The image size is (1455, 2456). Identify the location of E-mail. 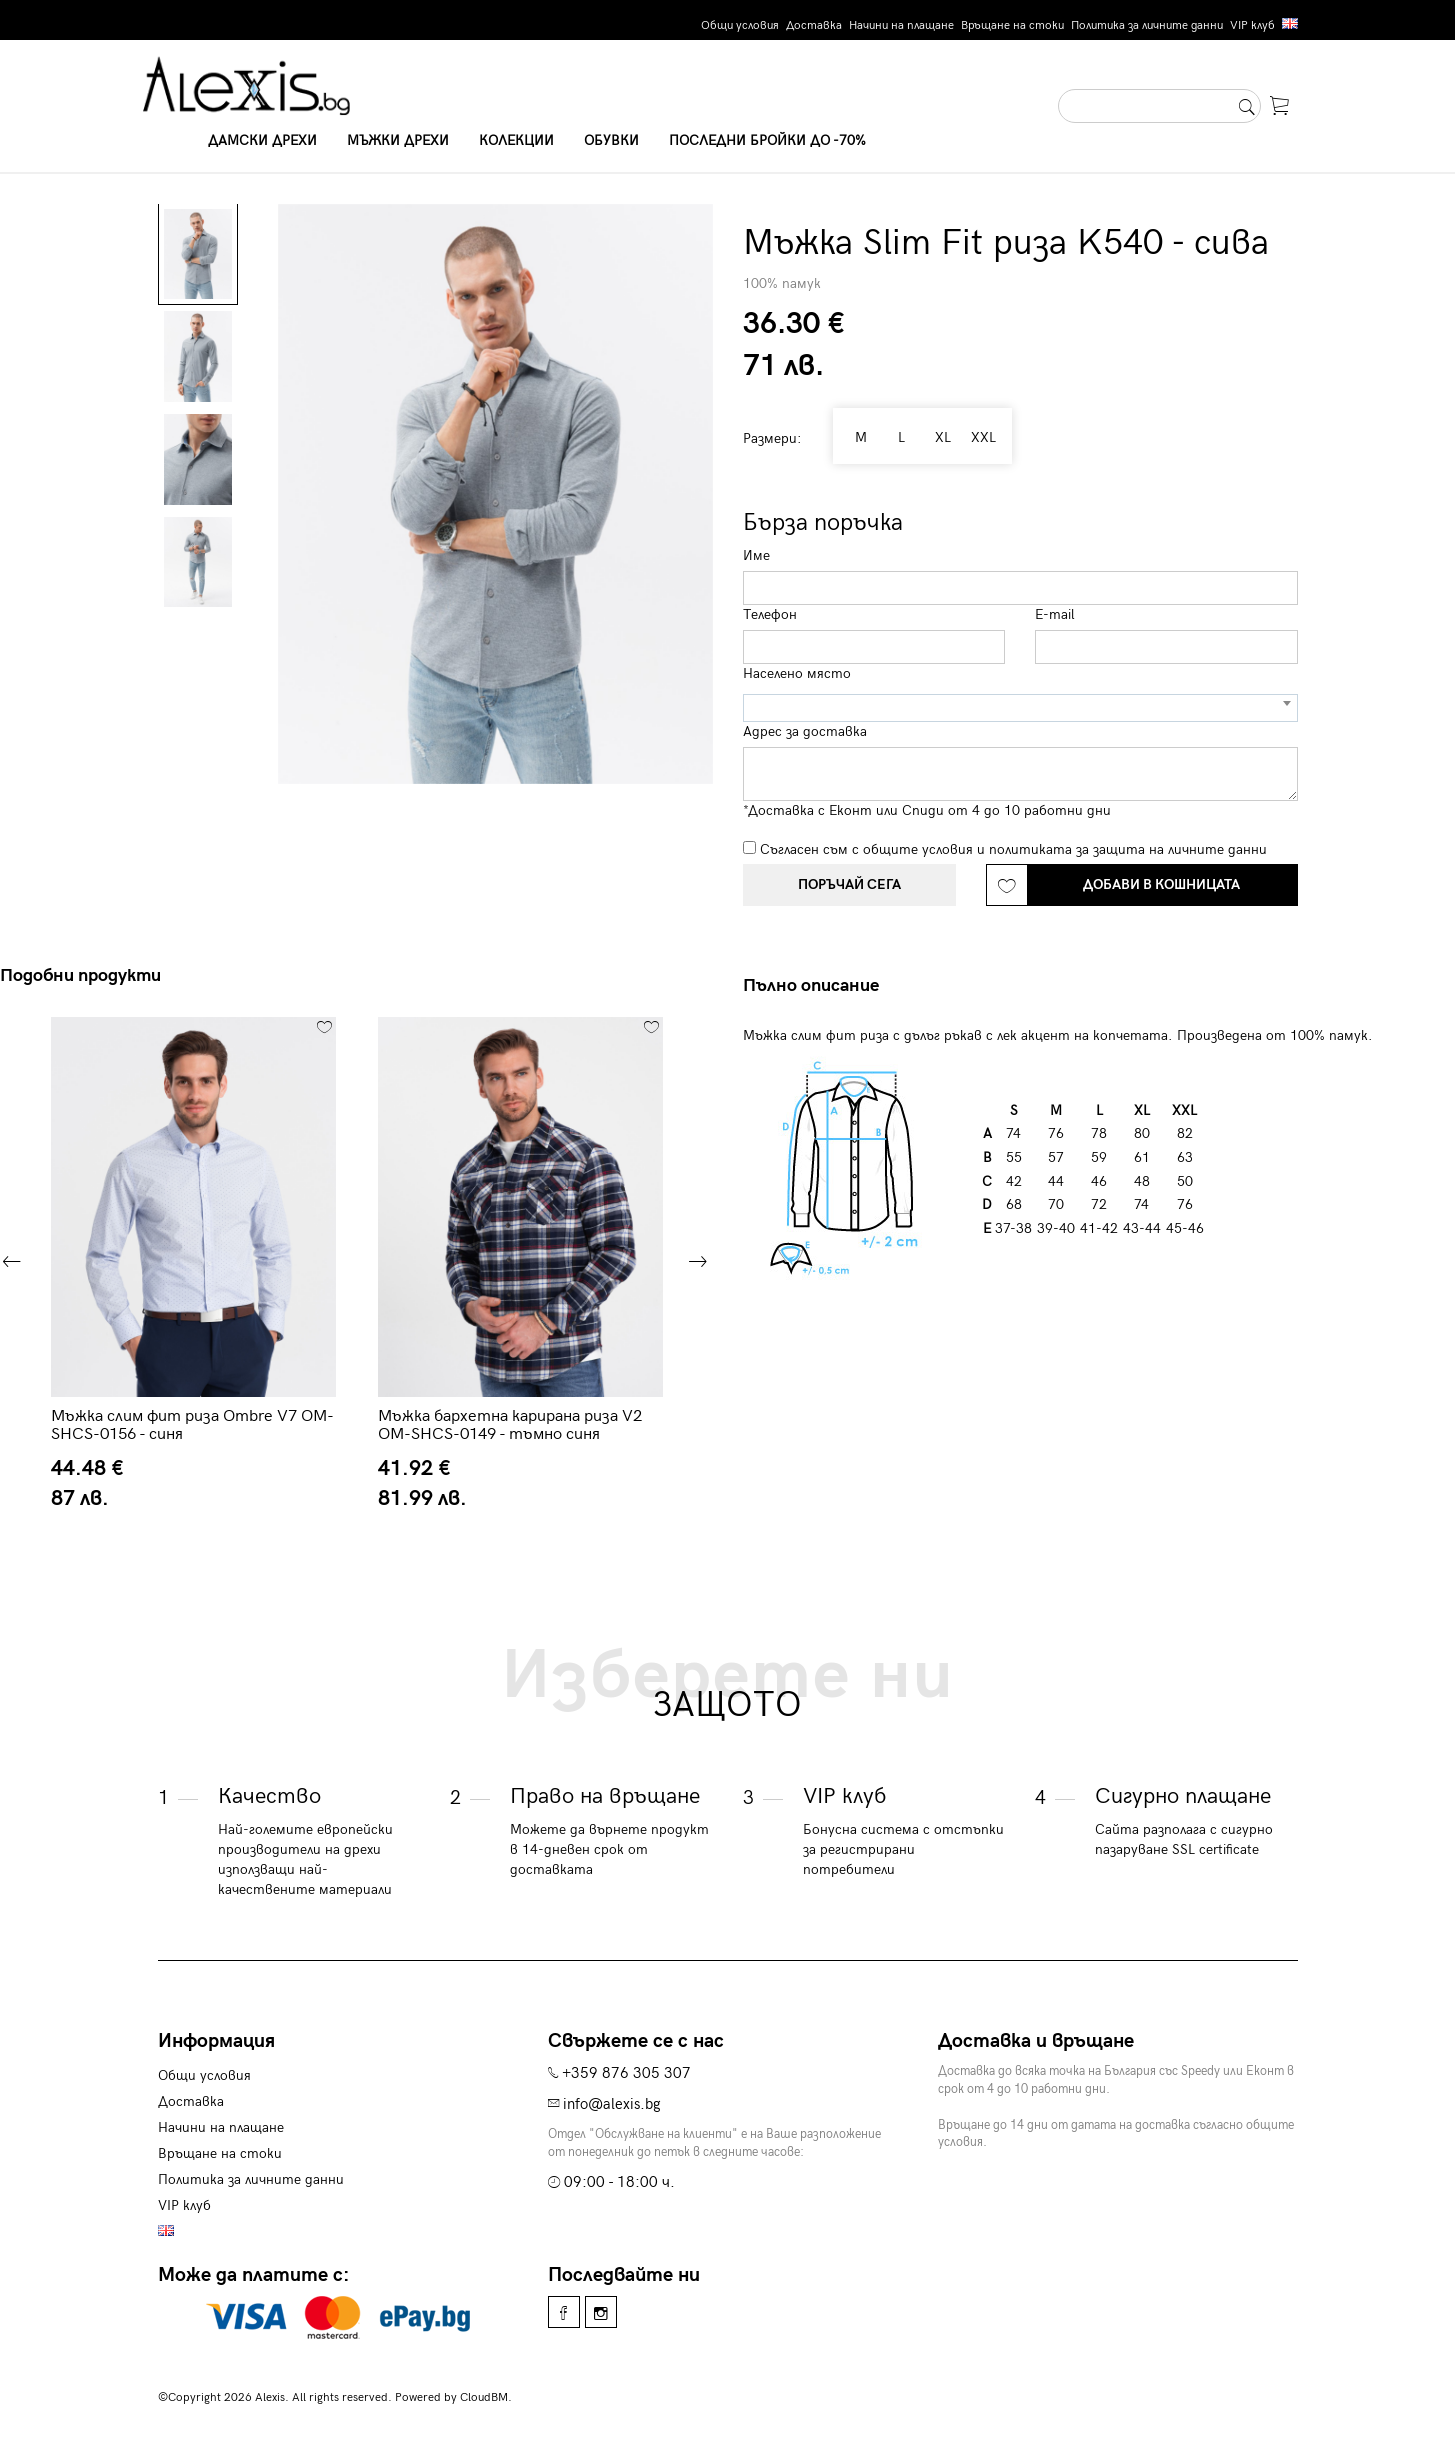
(1055, 614).